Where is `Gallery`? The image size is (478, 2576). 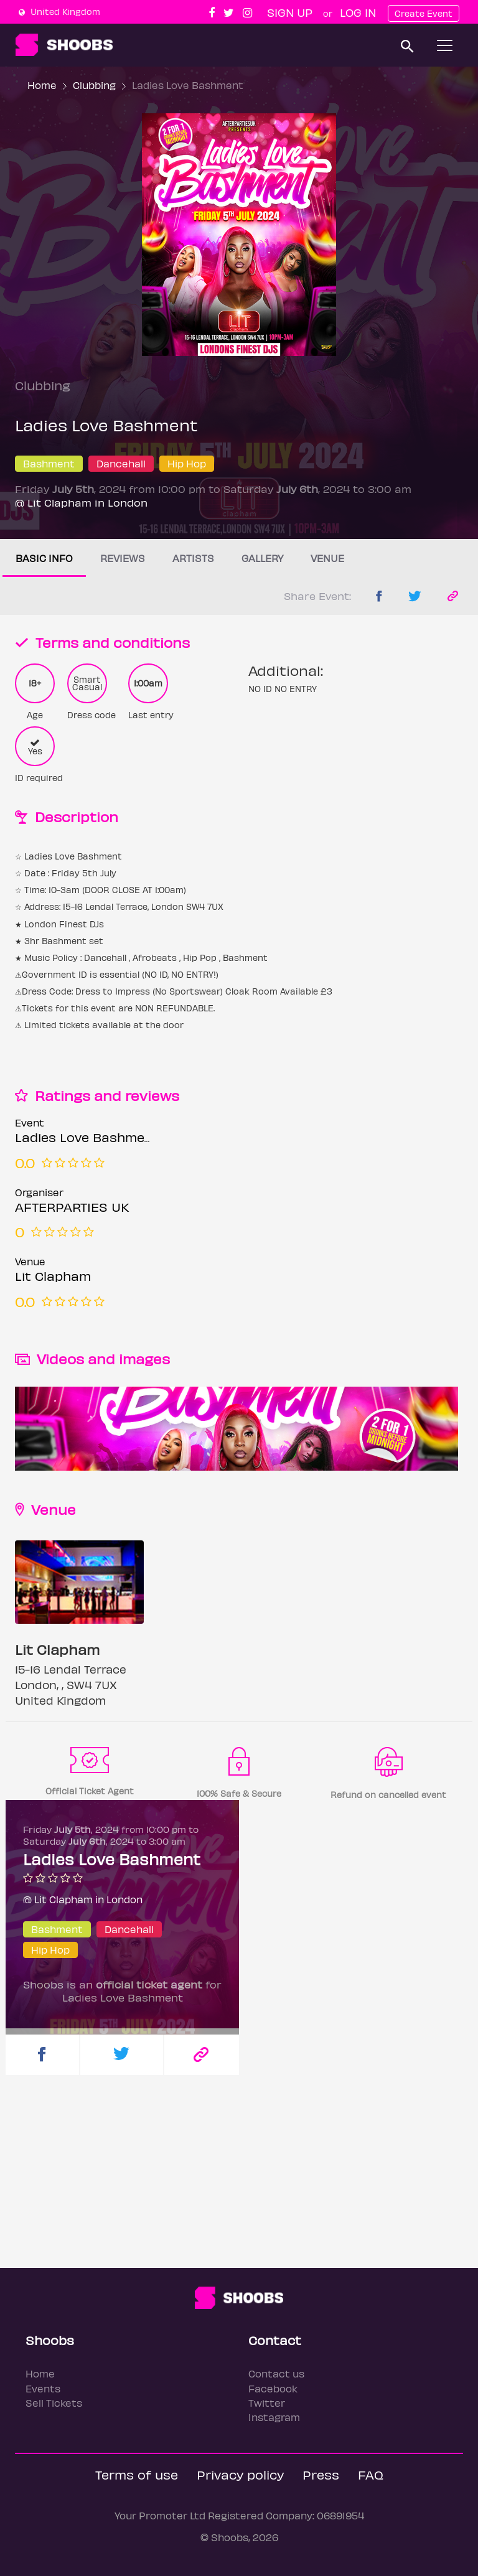 Gallery is located at coordinates (262, 558).